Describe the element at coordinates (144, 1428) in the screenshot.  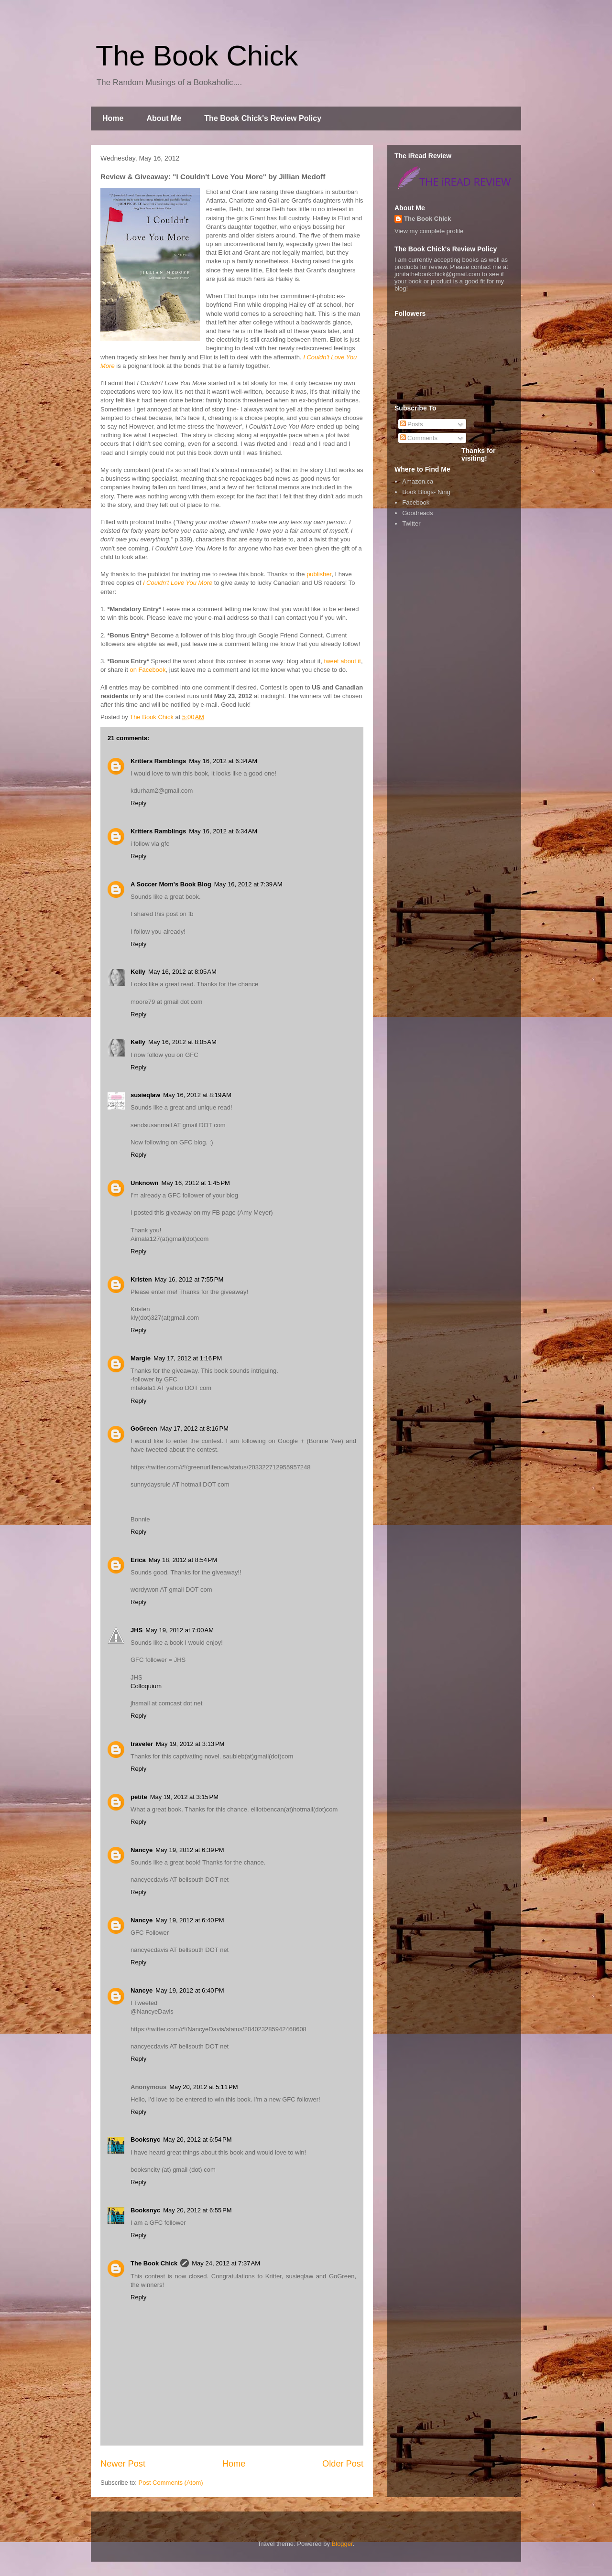
I see `GoGreen` at that location.